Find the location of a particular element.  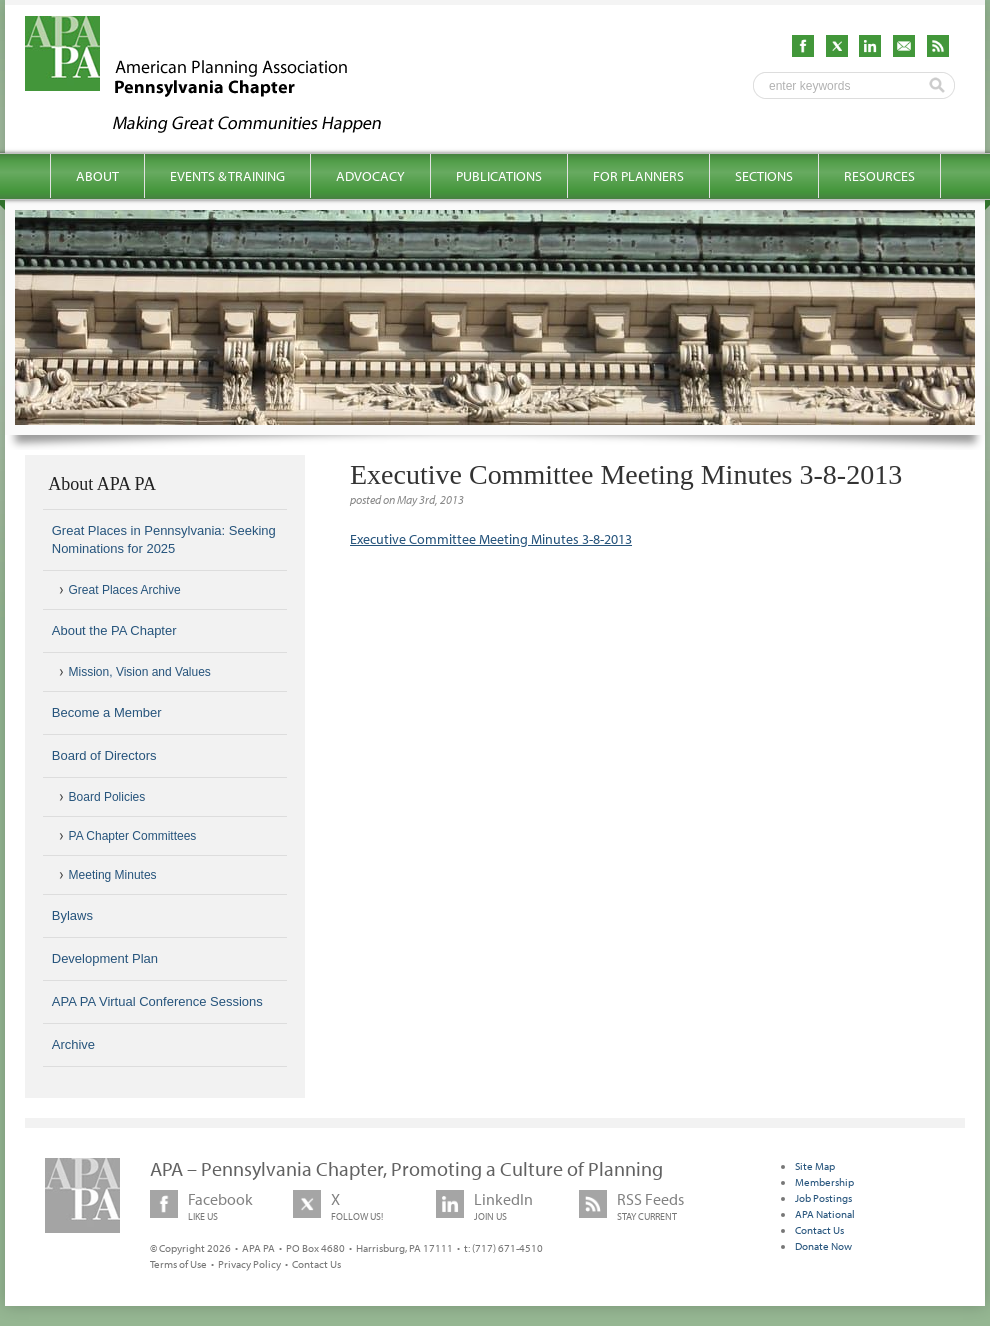

Great Places Archive is located at coordinates (125, 590).